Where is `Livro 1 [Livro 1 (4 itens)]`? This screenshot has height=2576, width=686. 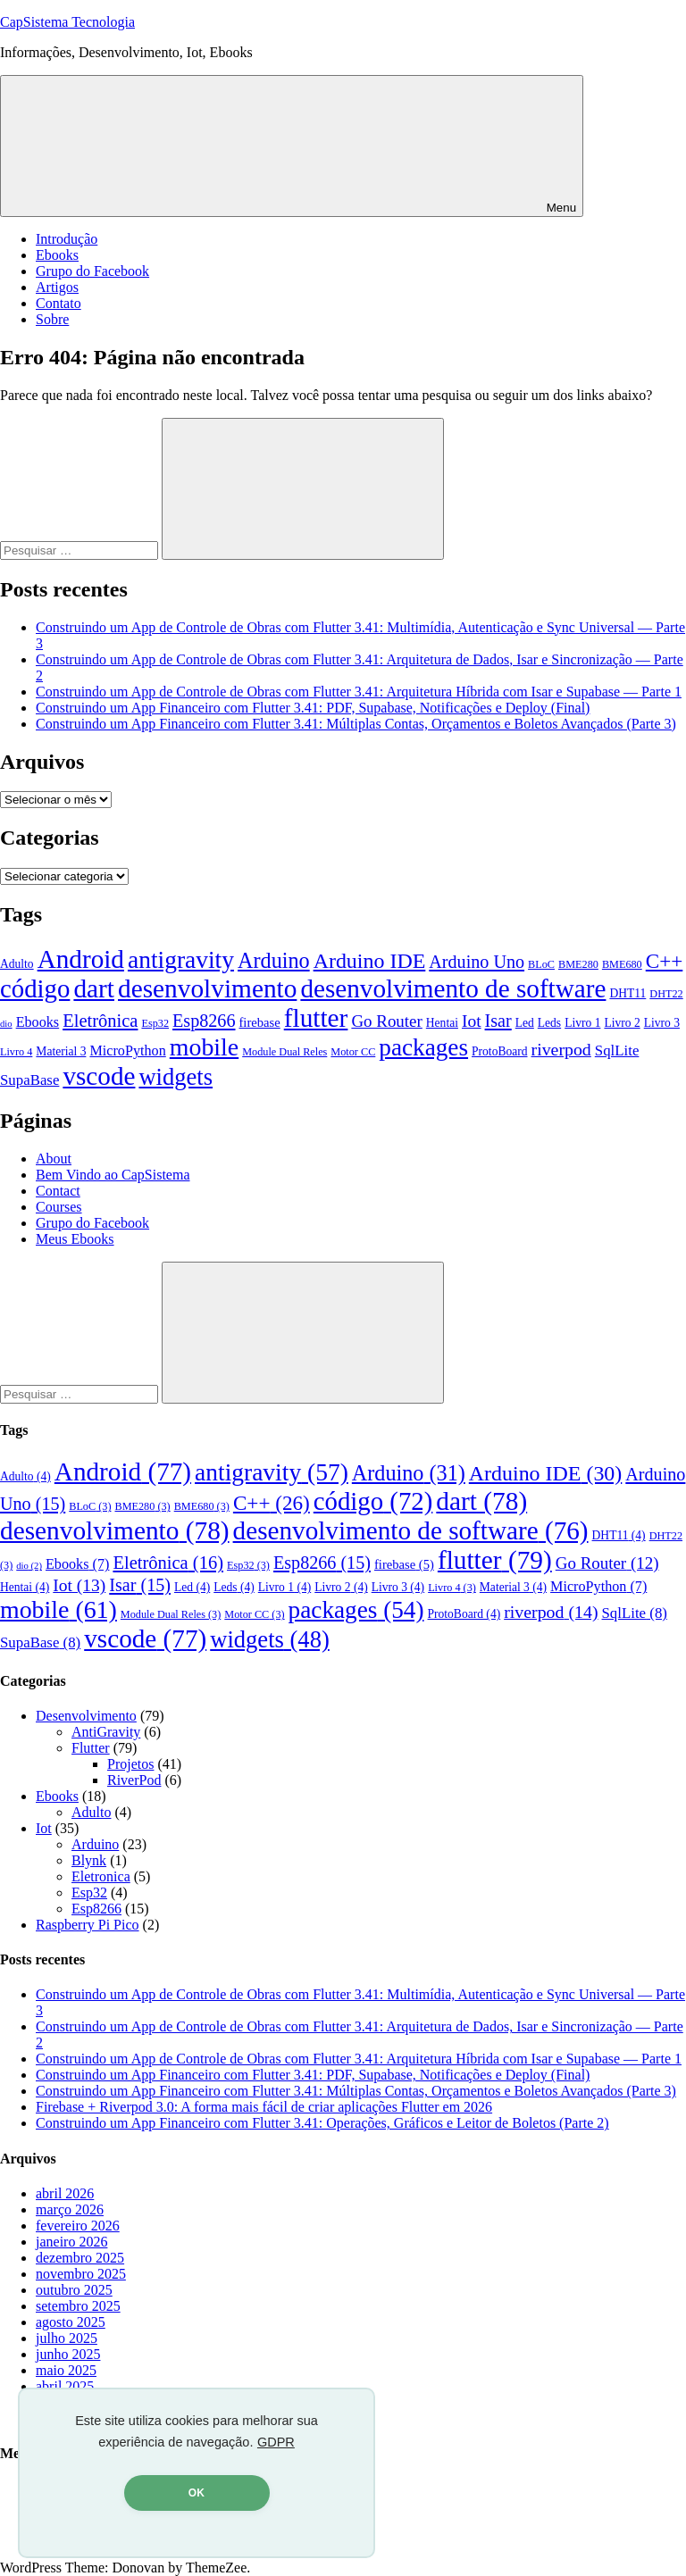 Livro 1 [Livro 1 (4 itens)] is located at coordinates (582, 1023).